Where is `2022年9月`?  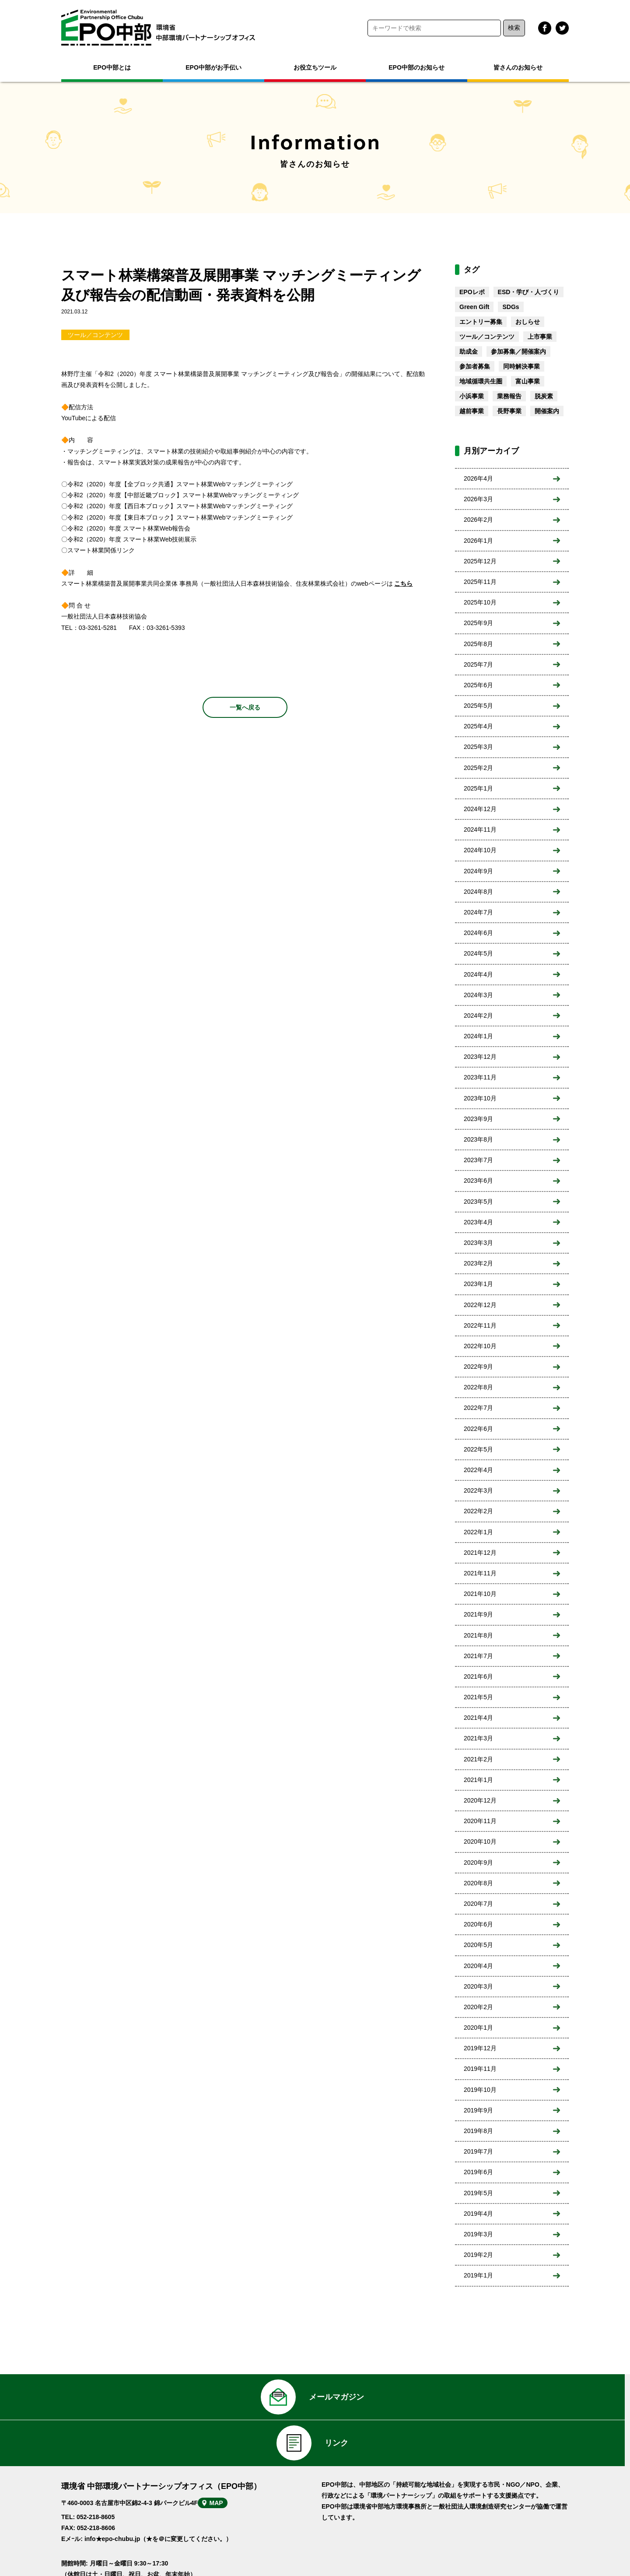 2022年9月 is located at coordinates (478, 1366).